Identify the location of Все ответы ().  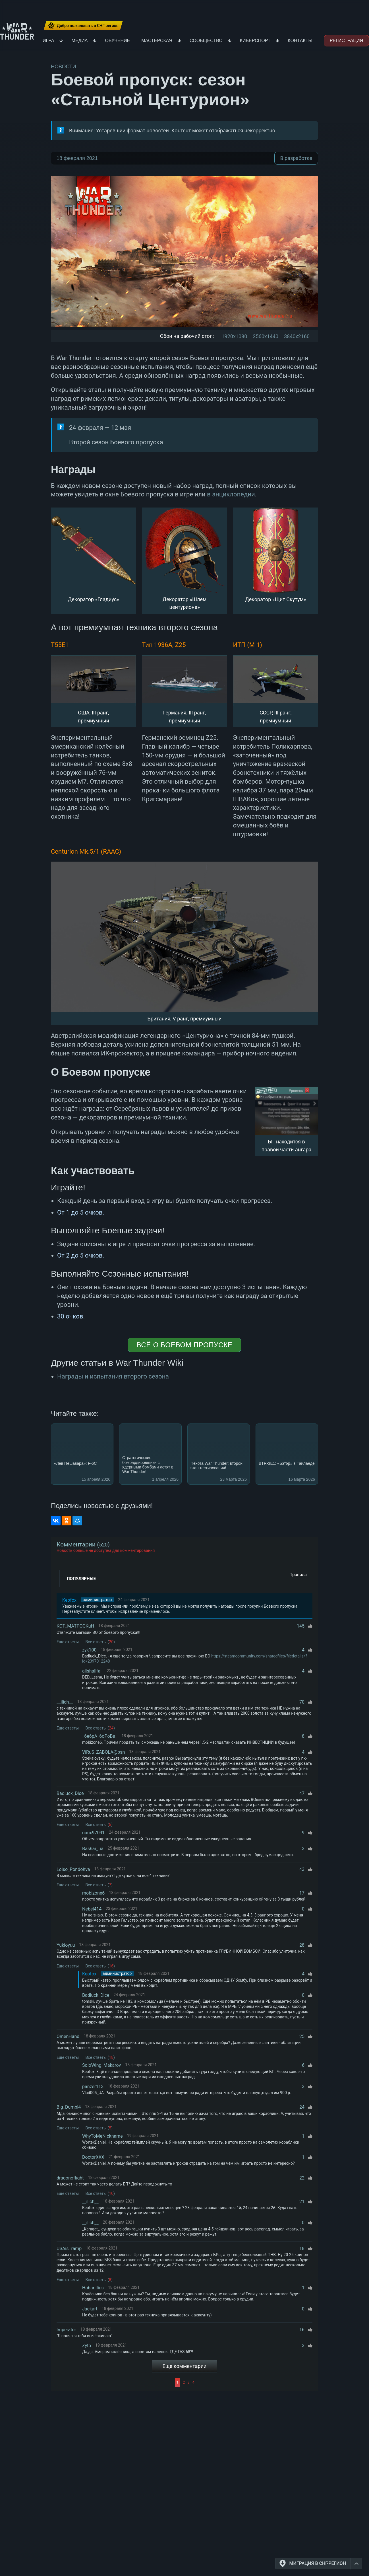
(100, 1642).